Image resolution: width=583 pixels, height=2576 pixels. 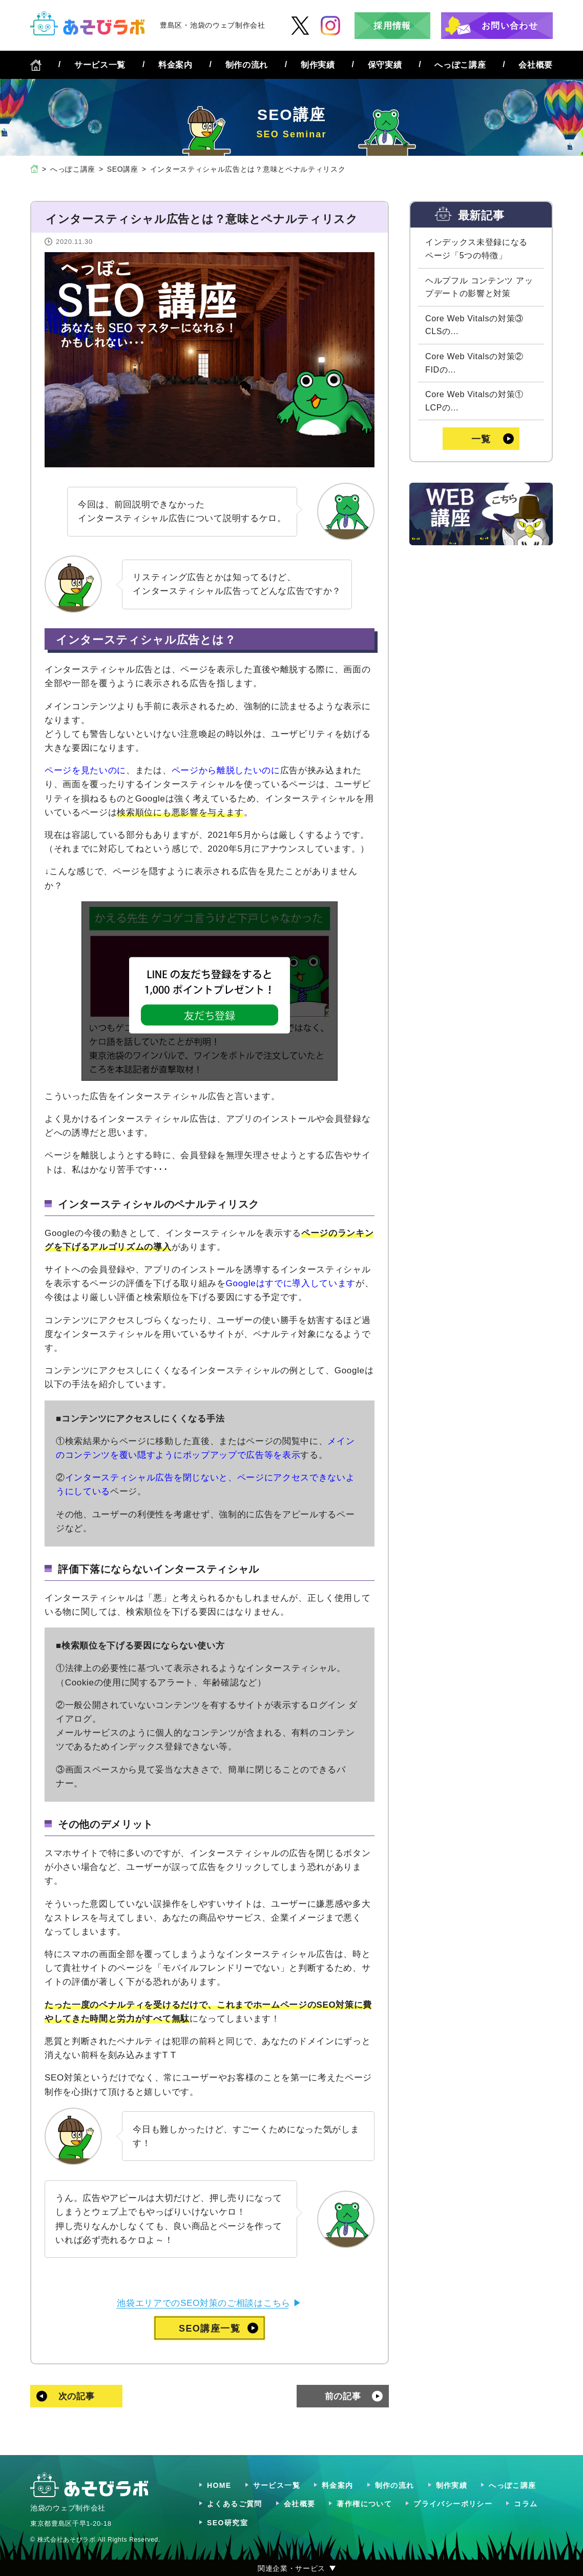 What do you see at coordinates (535, 64) in the screenshot?
I see `会社概要` at bounding box center [535, 64].